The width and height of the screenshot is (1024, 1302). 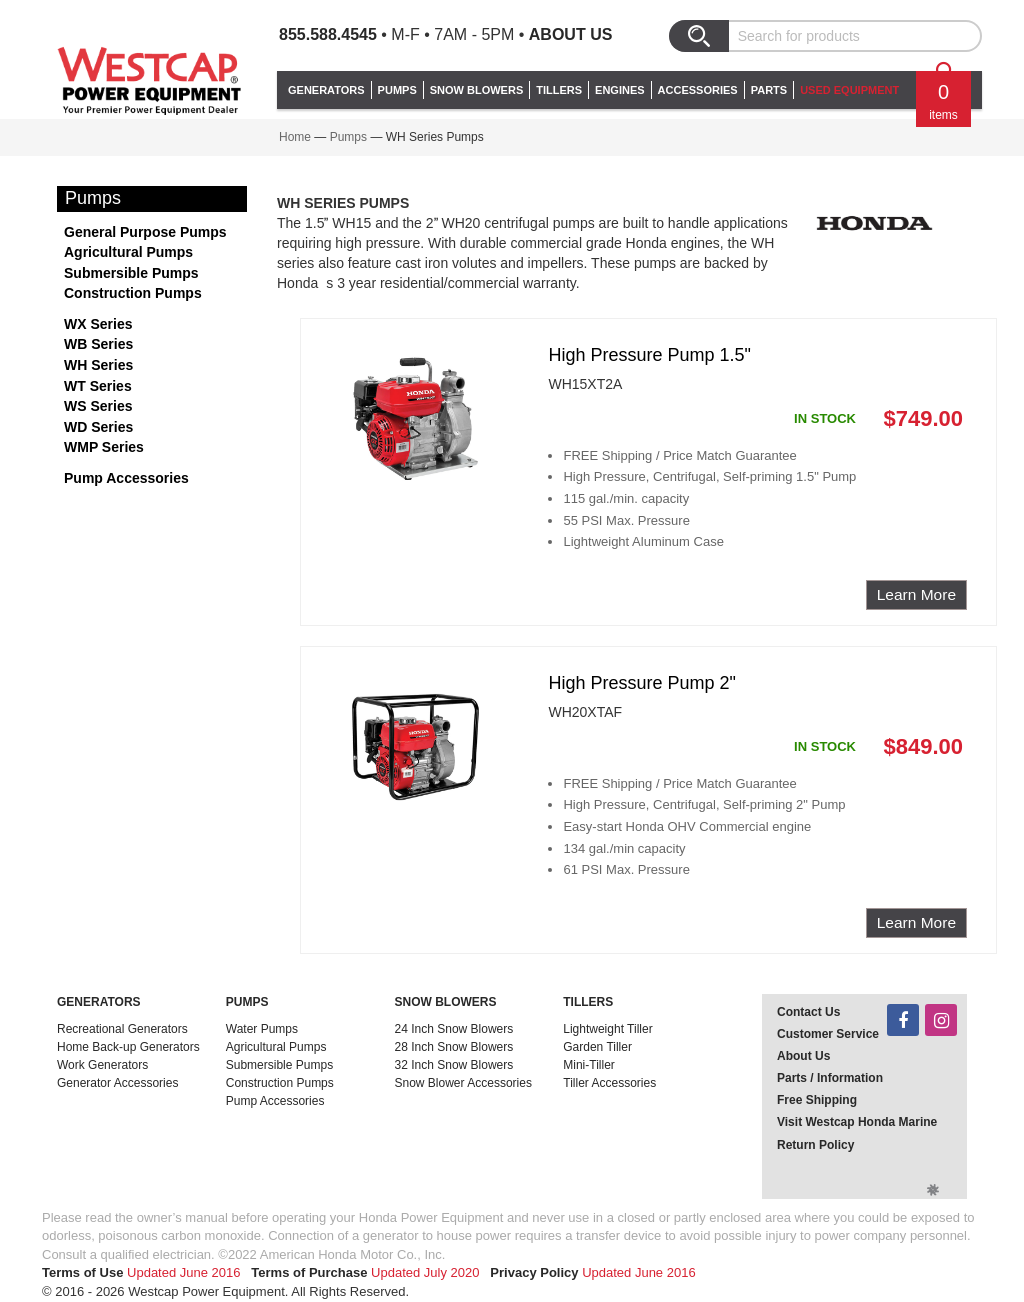 I want to click on Return Policy, so click(x=815, y=1145).